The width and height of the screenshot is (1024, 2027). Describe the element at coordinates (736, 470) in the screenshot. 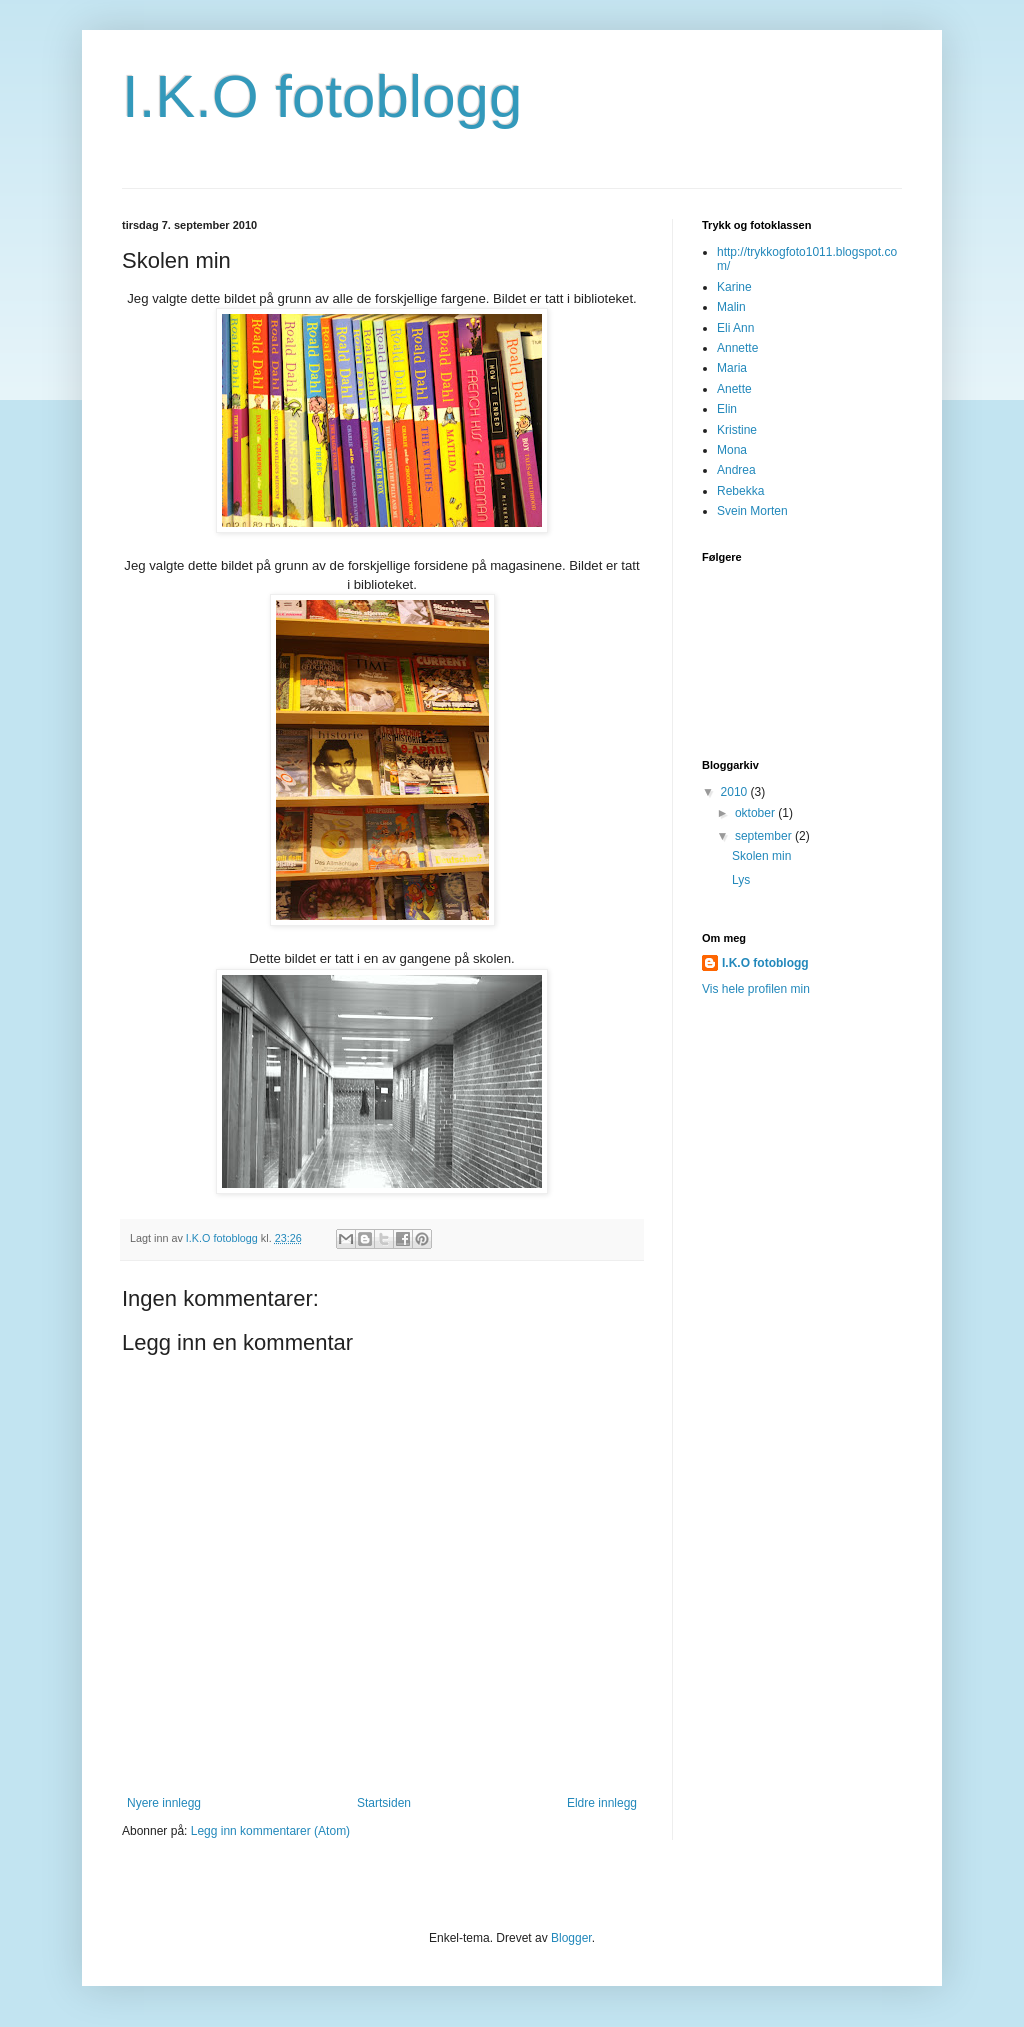

I see `Andrea` at that location.